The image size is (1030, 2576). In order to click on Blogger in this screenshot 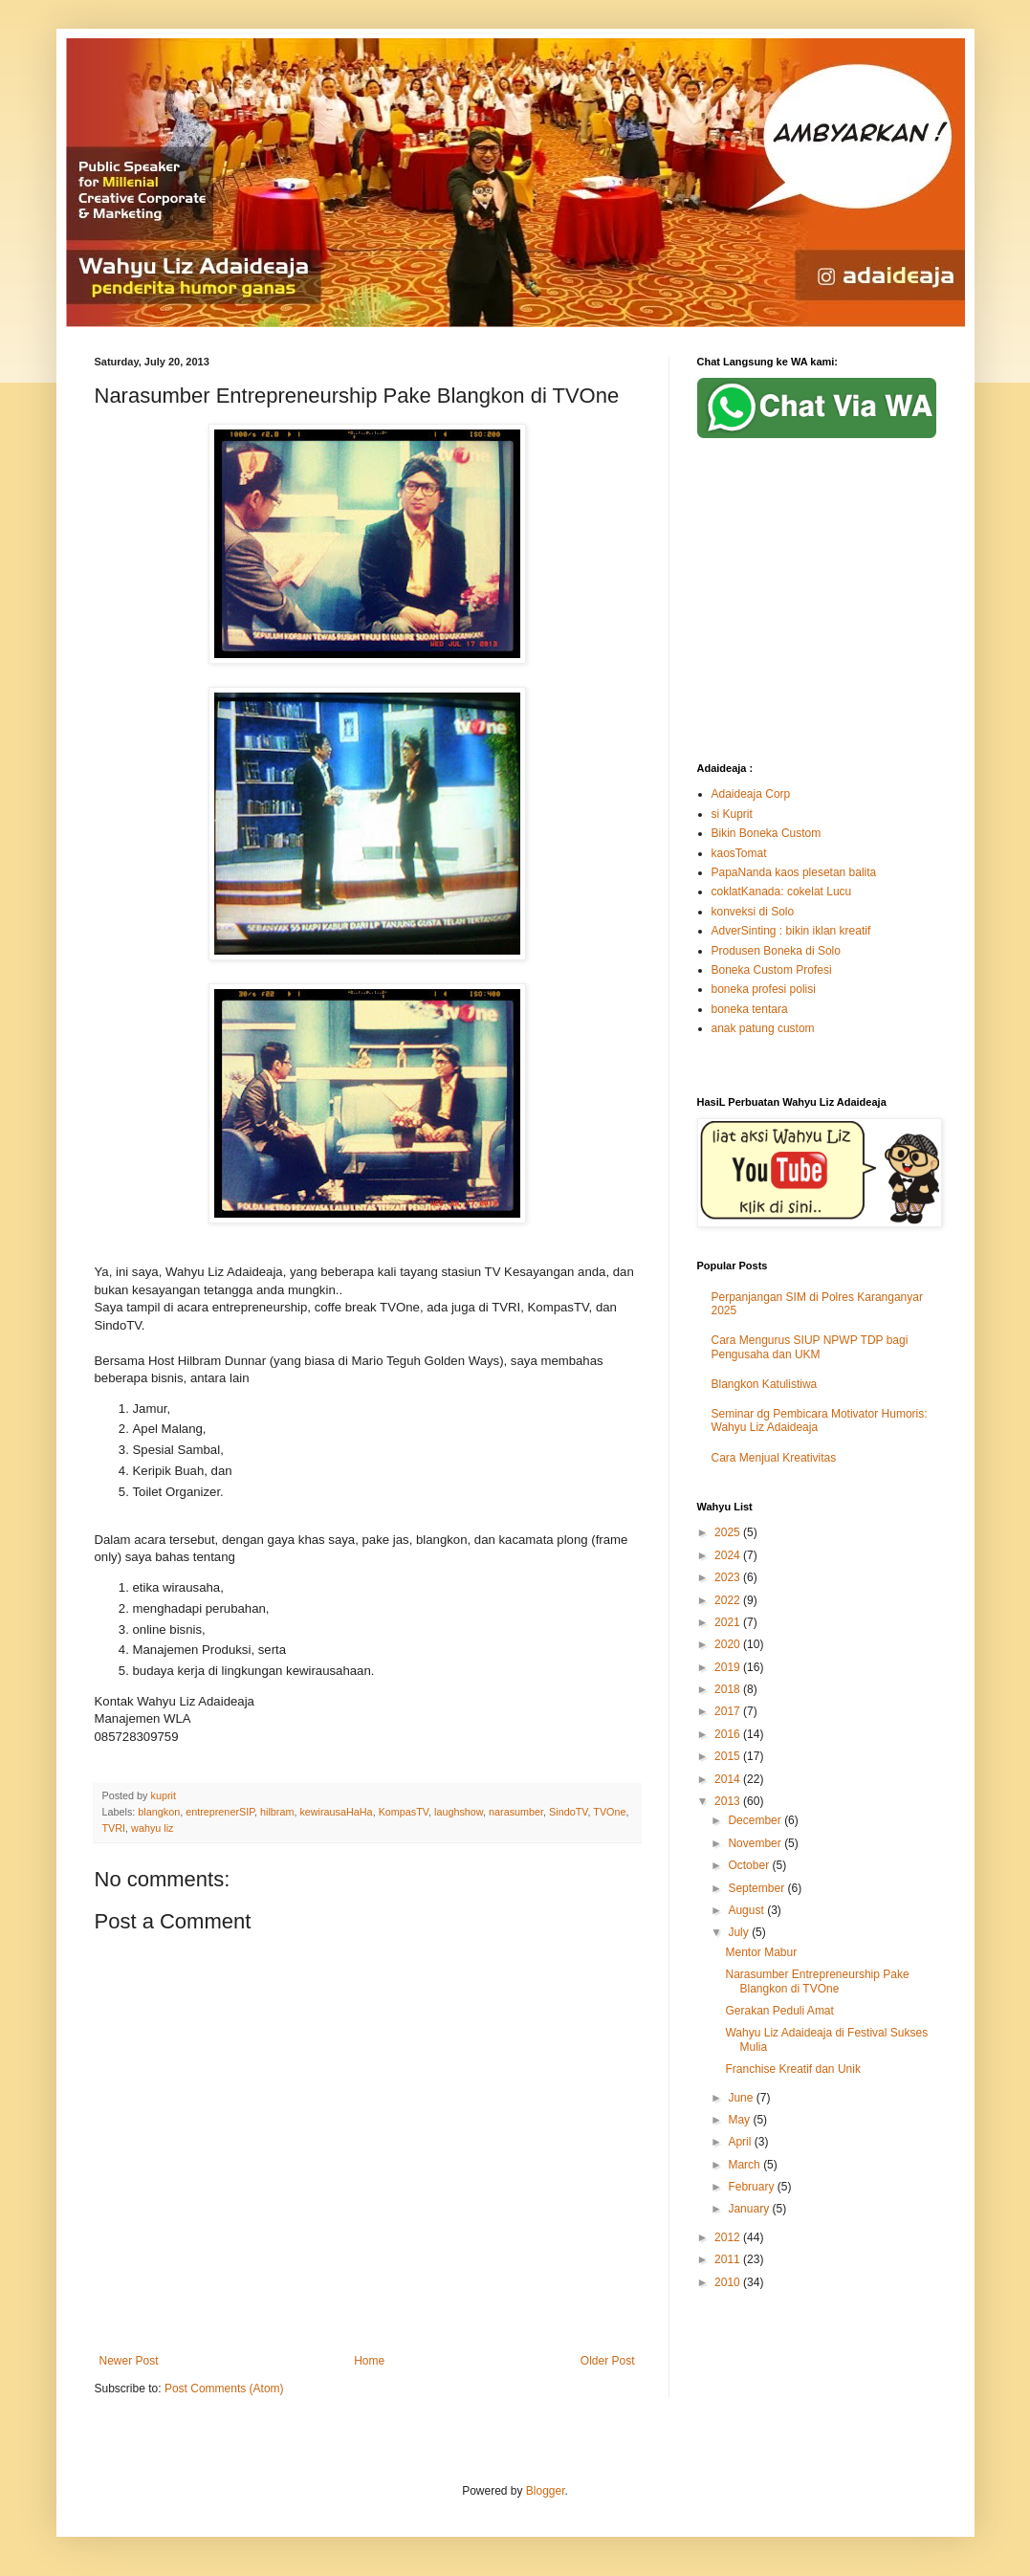, I will do `click(545, 2491)`.